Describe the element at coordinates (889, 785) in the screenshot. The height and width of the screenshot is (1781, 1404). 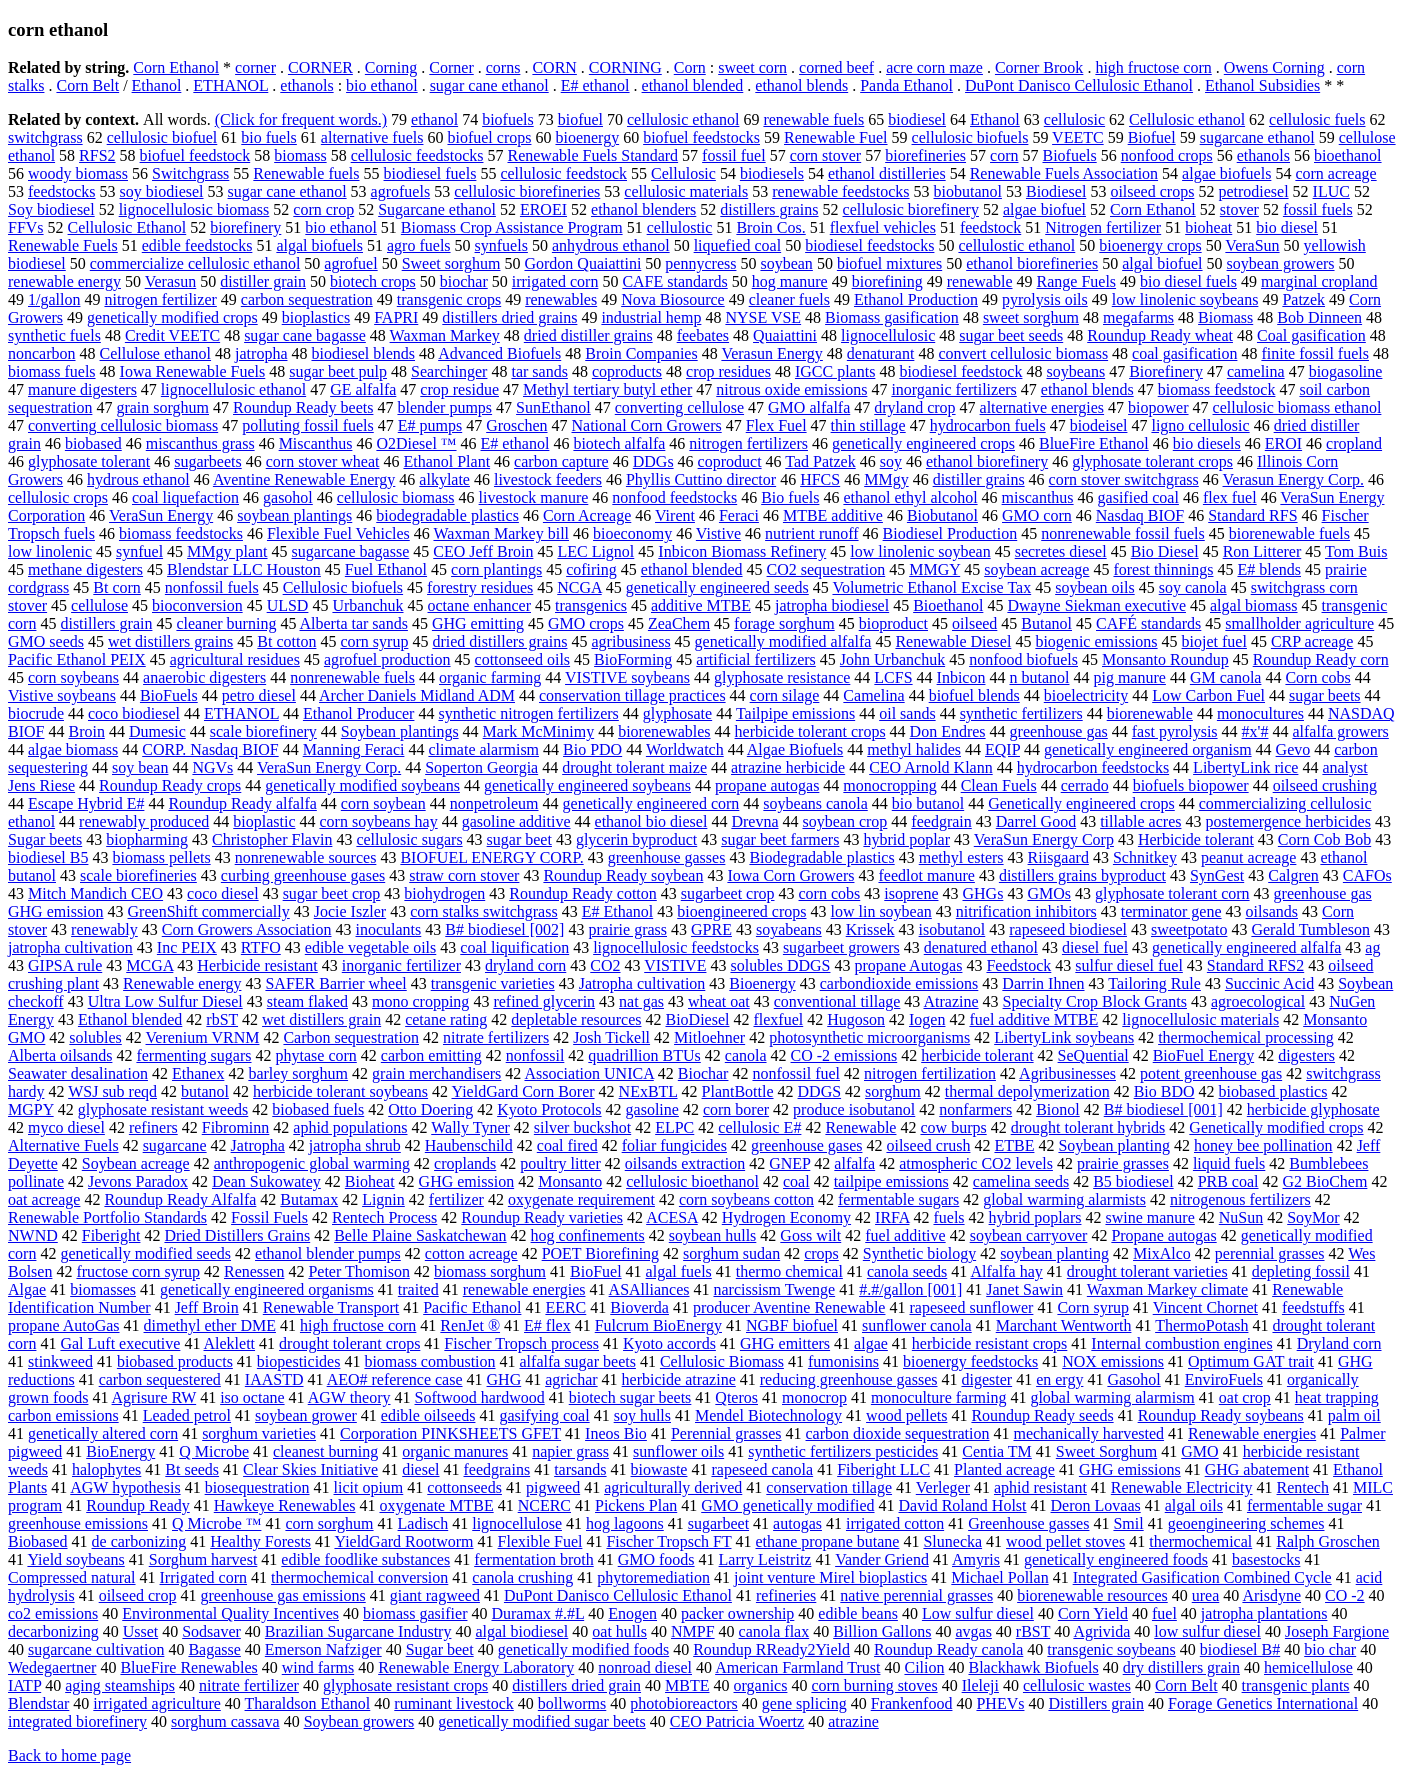
I see `monocropping` at that location.